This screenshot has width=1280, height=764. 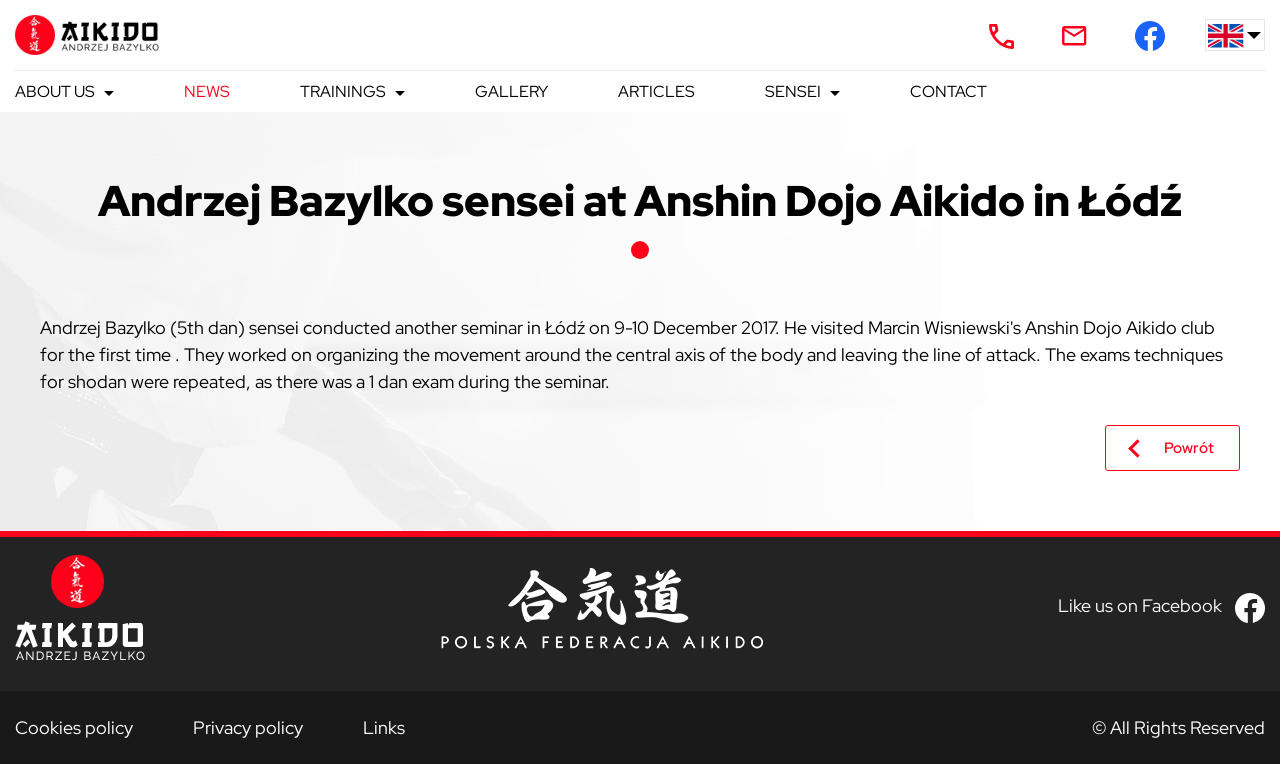 I want to click on Privacy policy, so click(x=248, y=727).